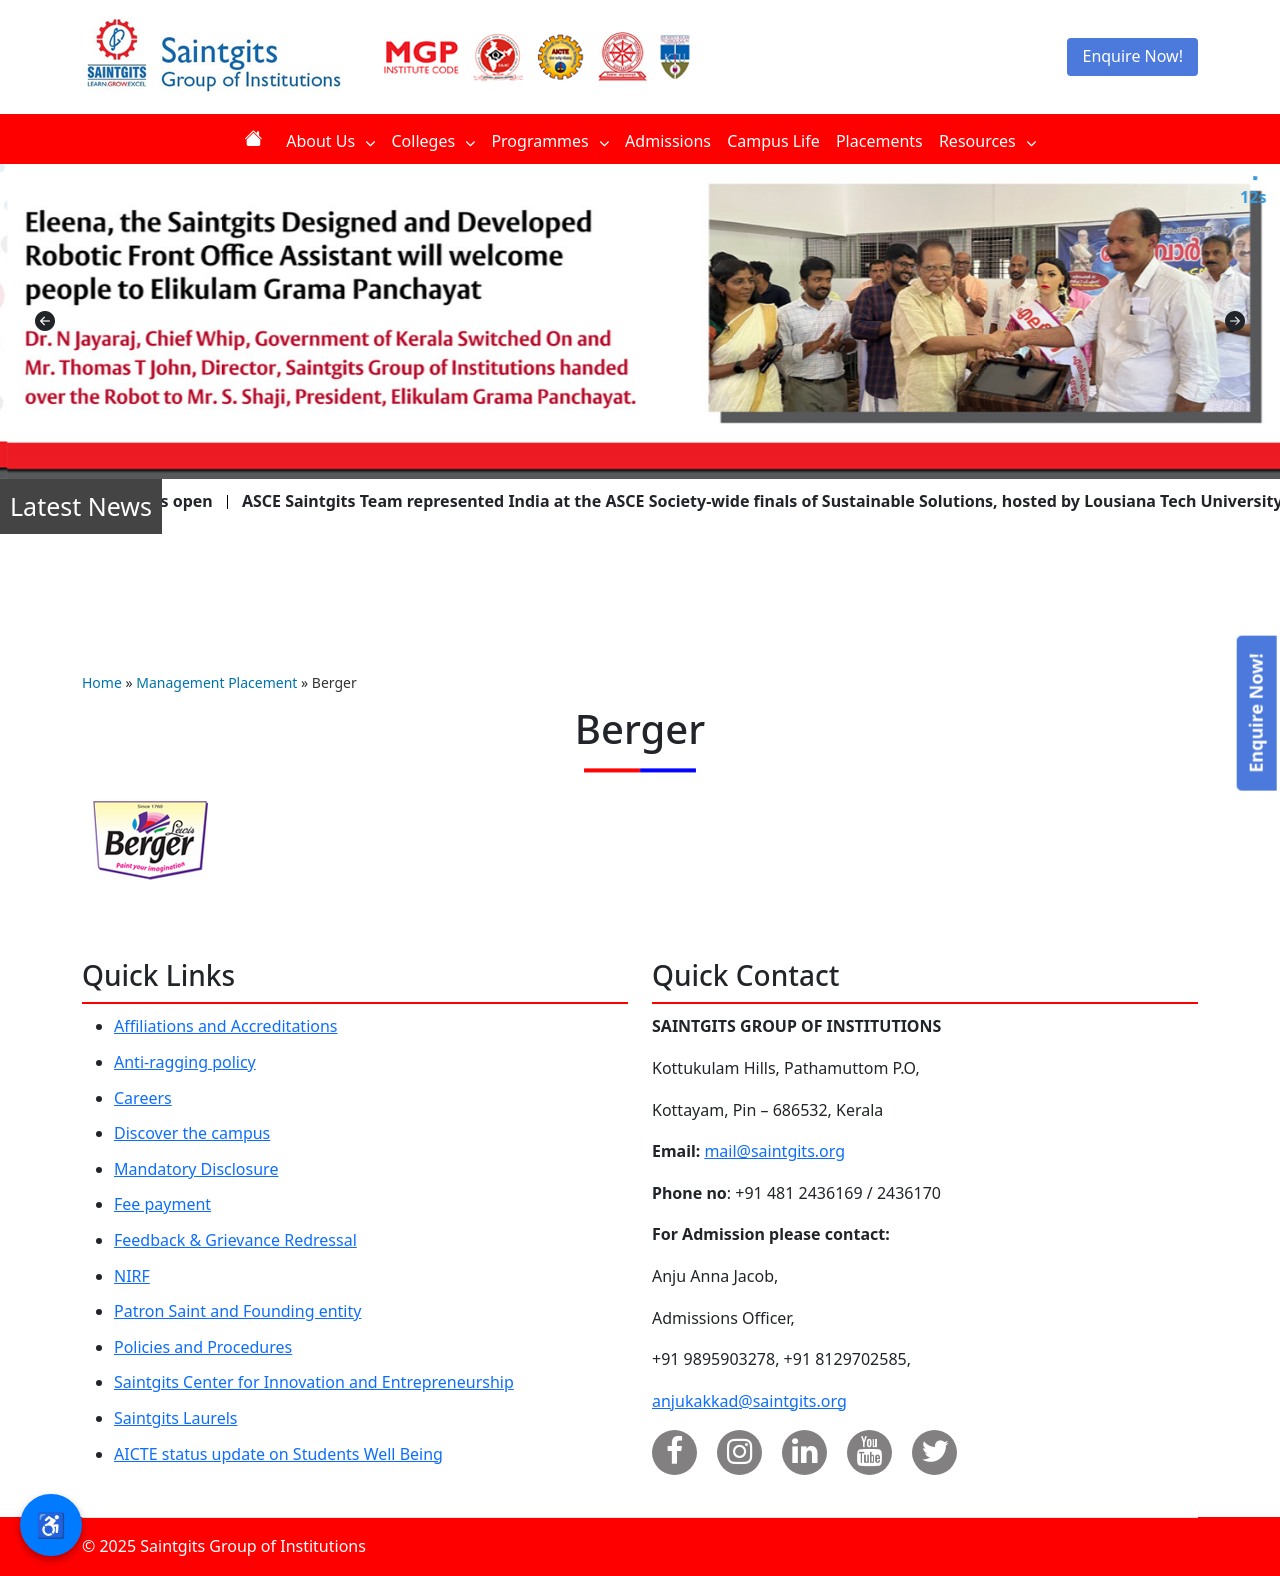 The width and height of the screenshot is (1280, 1576). I want to click on Colleges [menuitem], so click(433, 141).